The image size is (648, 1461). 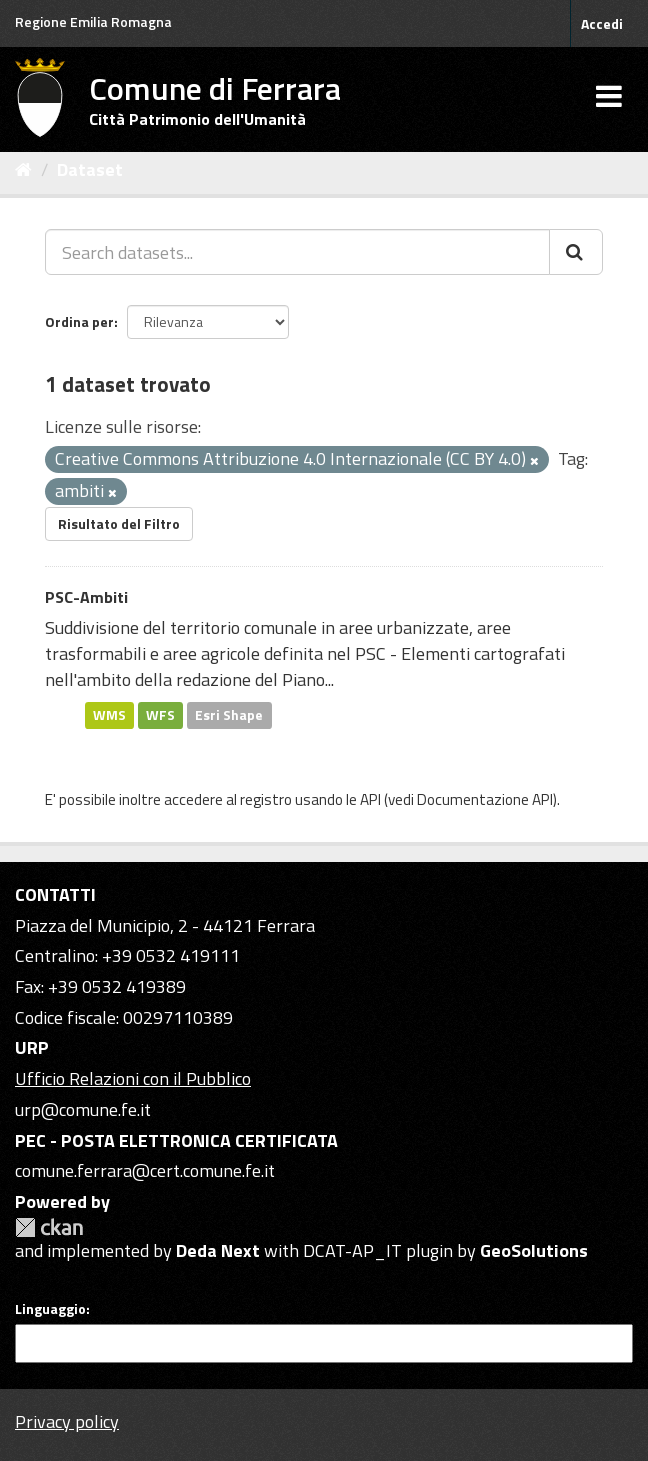 I want to click on API, so click(x=370, y=799).